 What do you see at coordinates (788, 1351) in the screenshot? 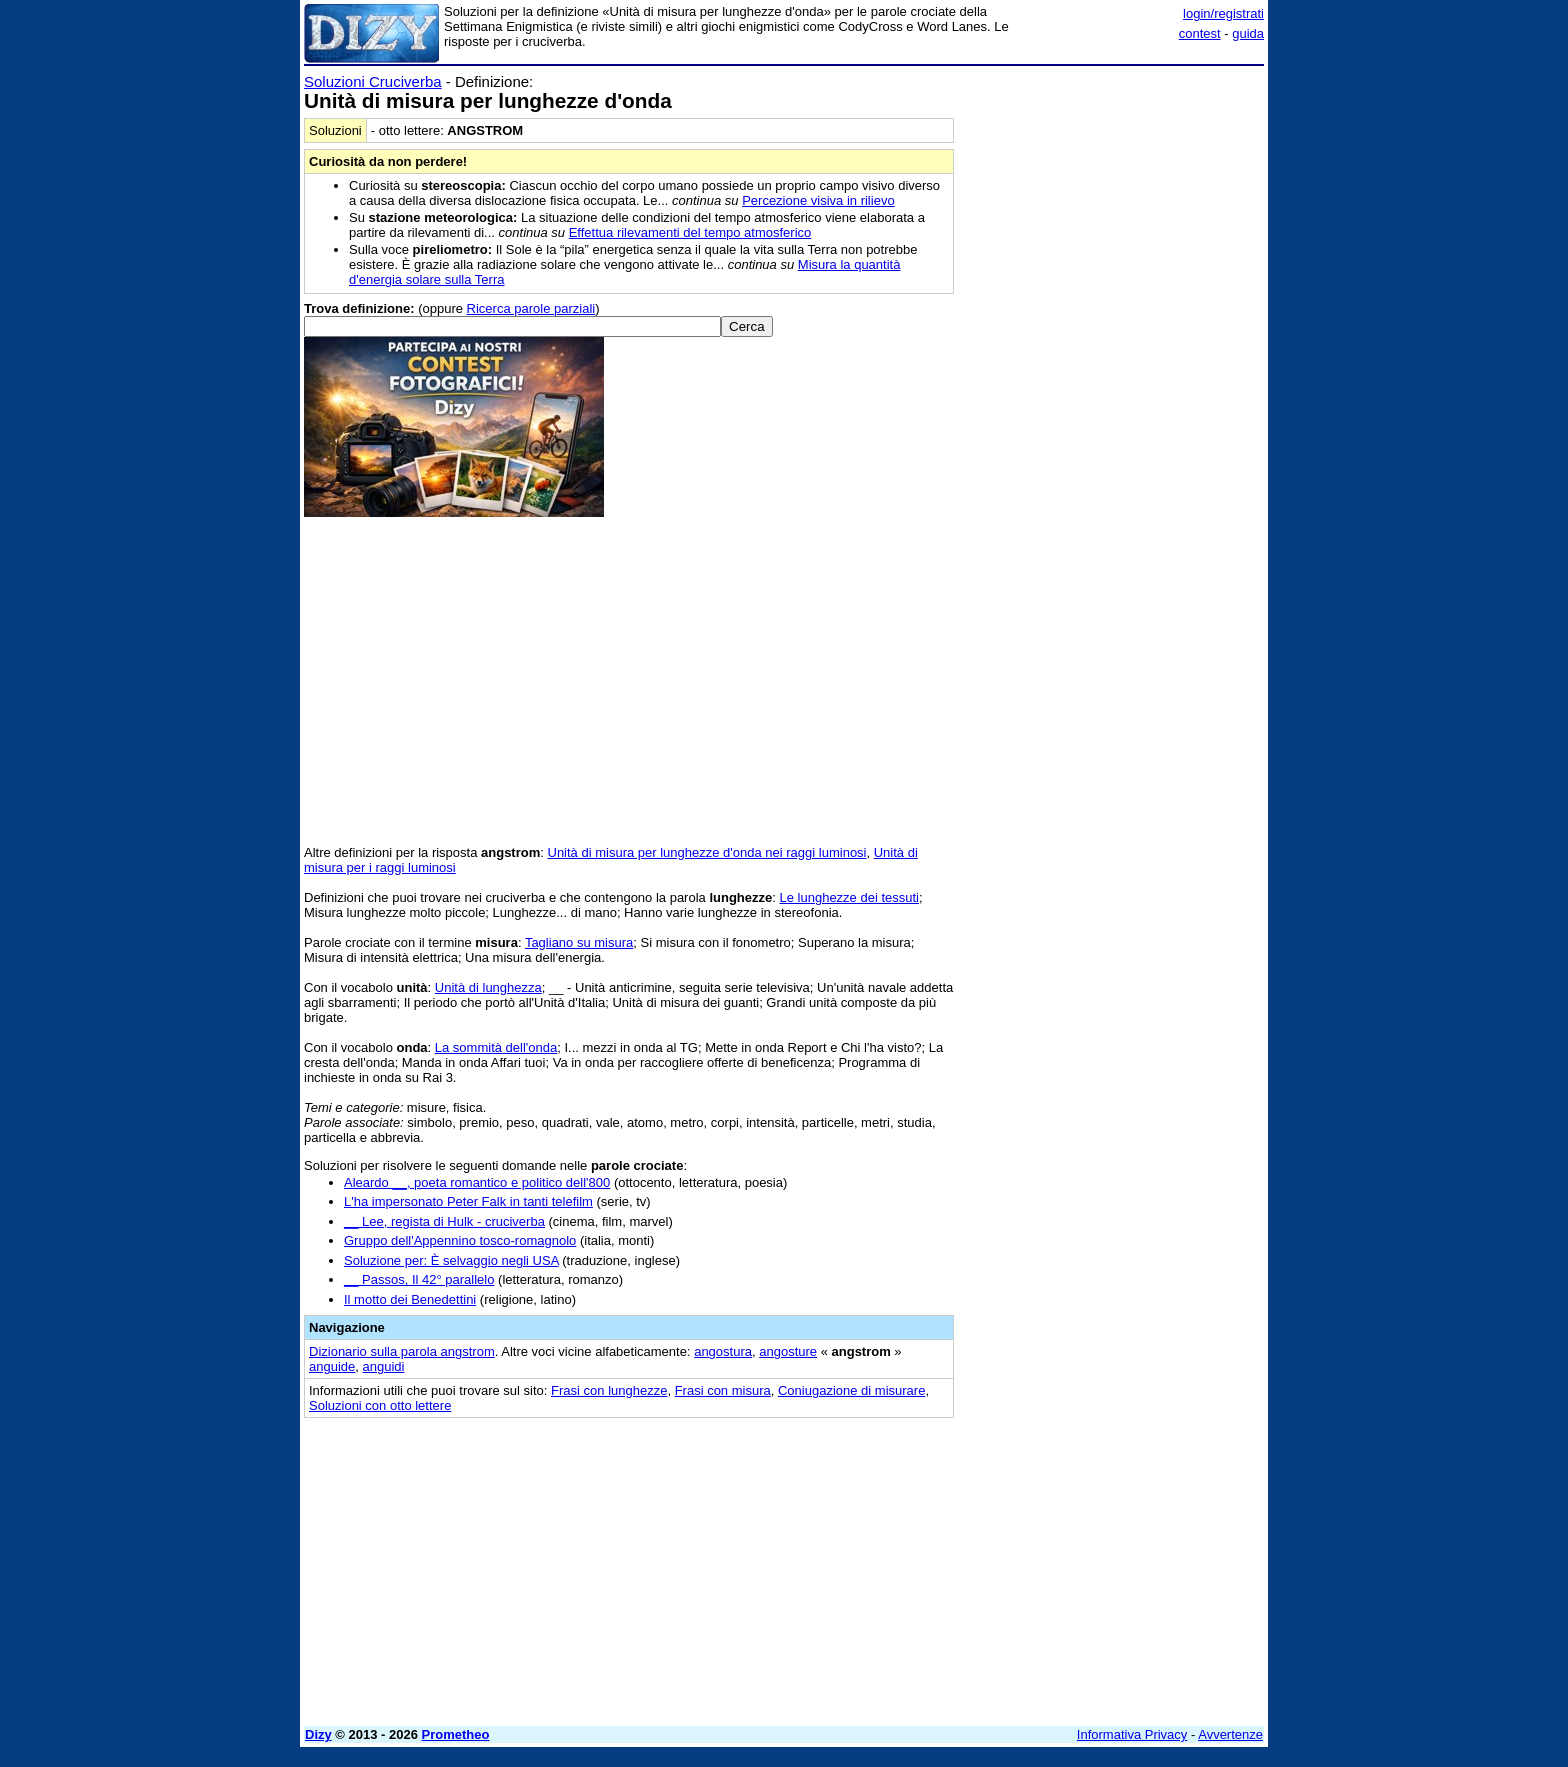
I see `angosture` at bounding box center [788, 1351].